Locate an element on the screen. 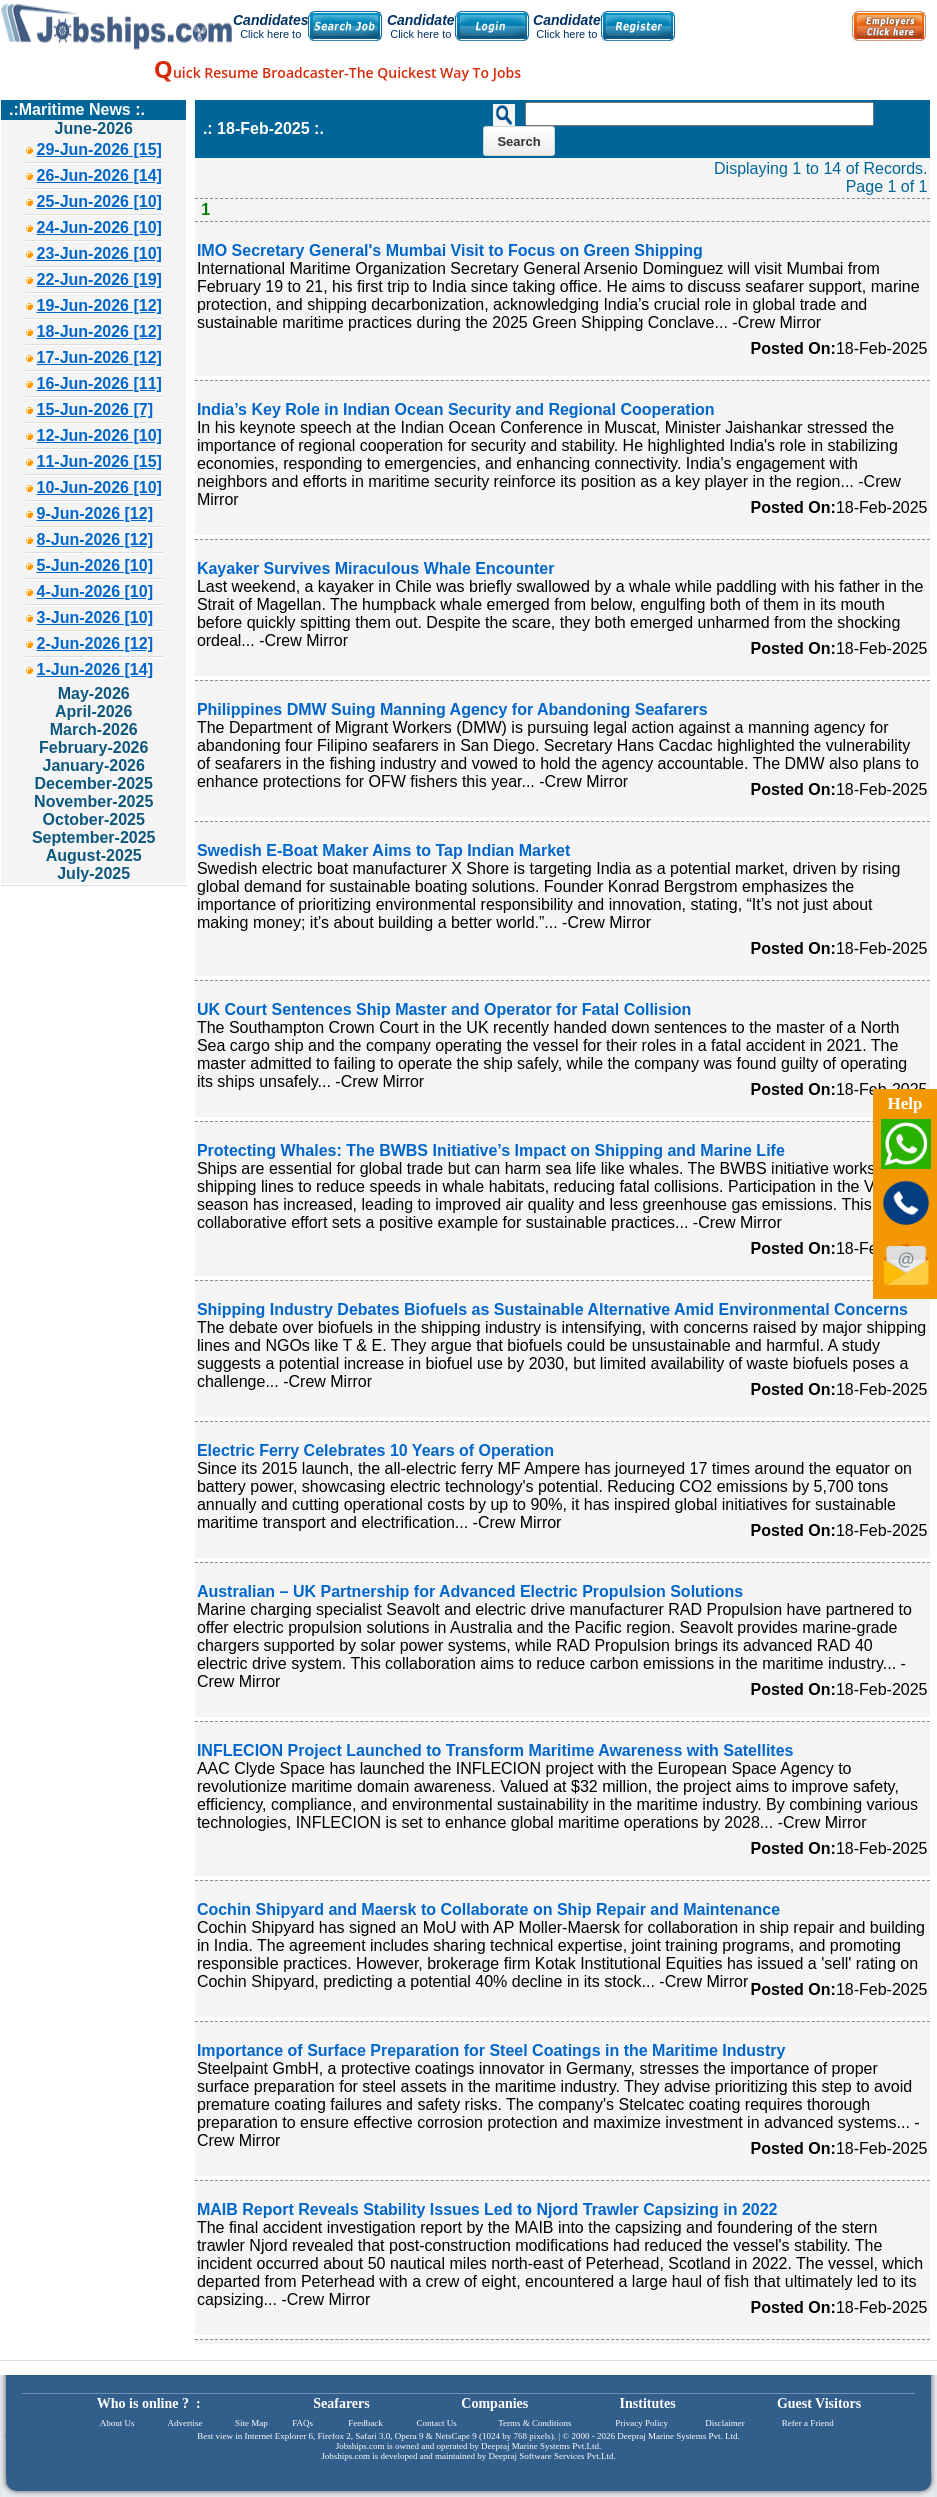 Image resolution: width=937 pixels, height=2497 pixels. Deepraj Marine Systems Pvt. Ltd. is located at coordinates (678, 2436).